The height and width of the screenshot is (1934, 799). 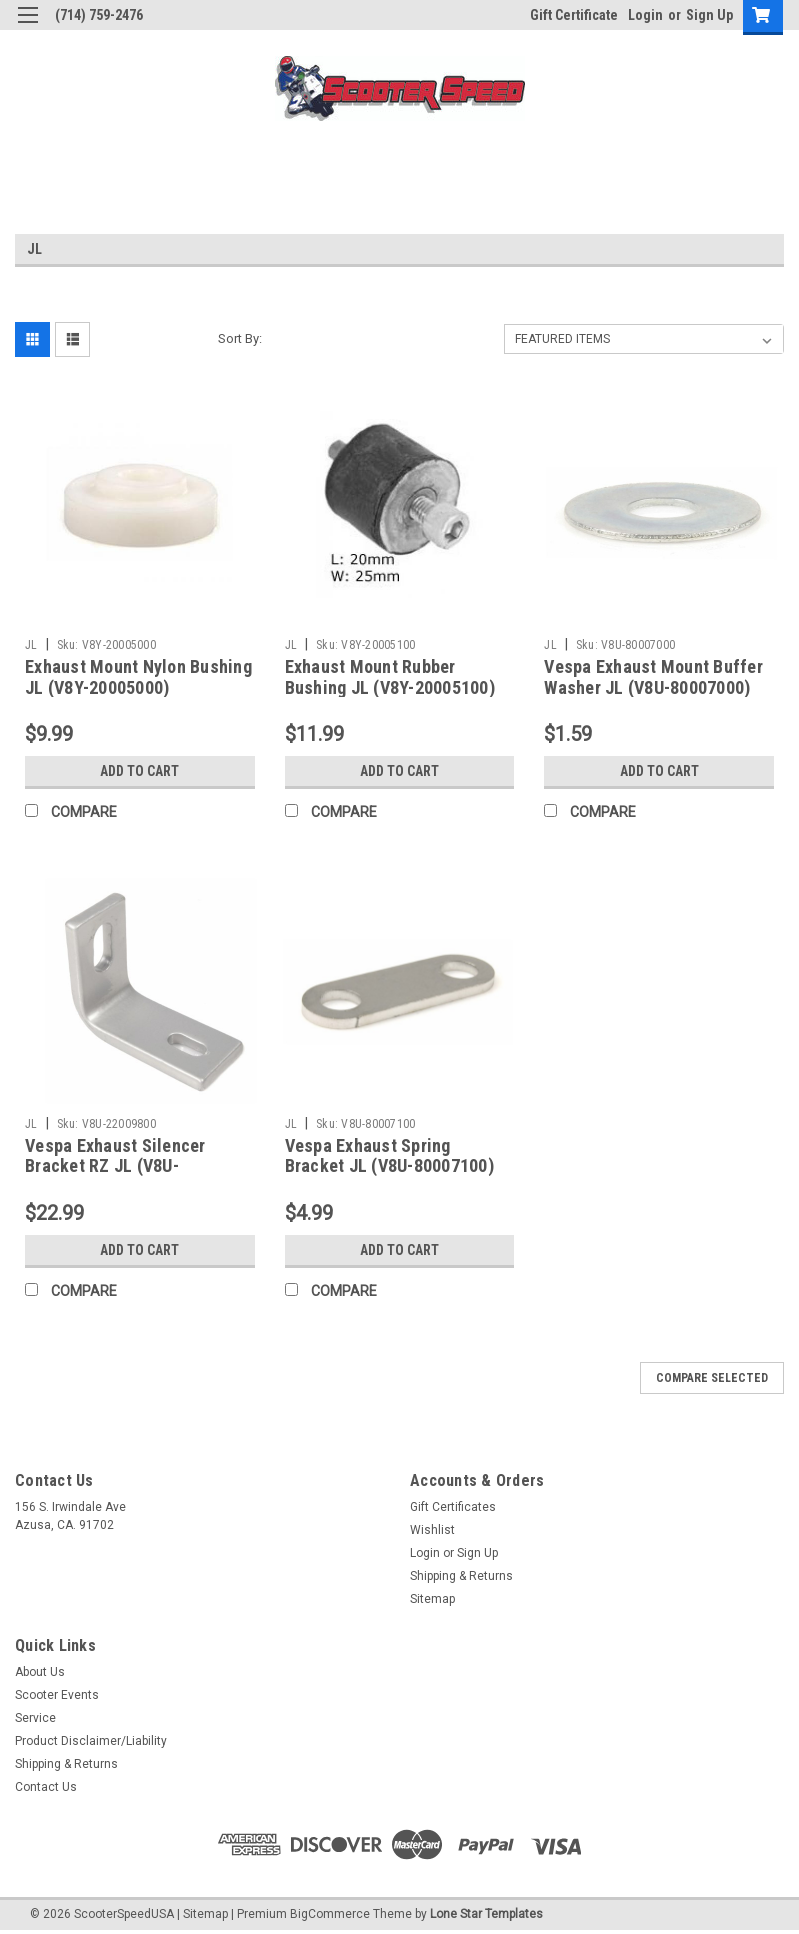 I want to click on Vespa Exhaust Spring Bracket JL (V8U-80007100), so click(x=389, y=1156).